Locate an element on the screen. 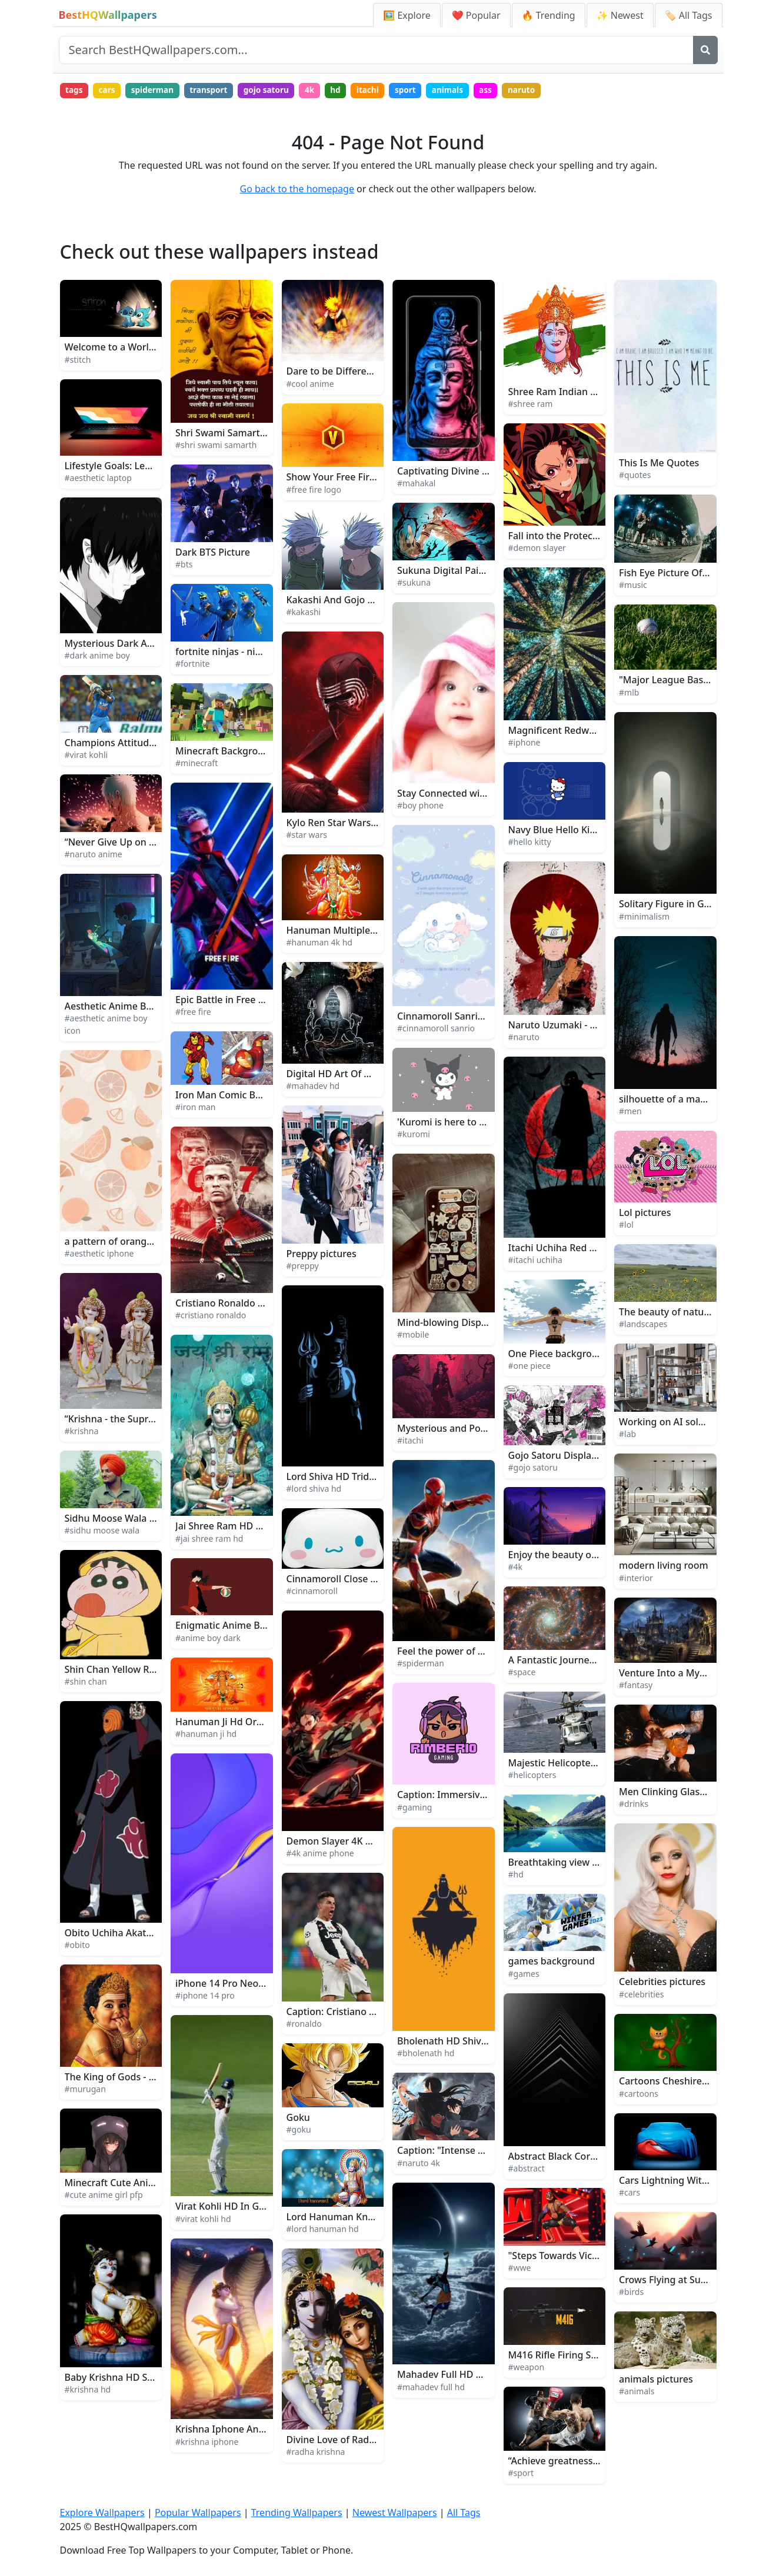  #lol is located at coordinates (626, 1226).